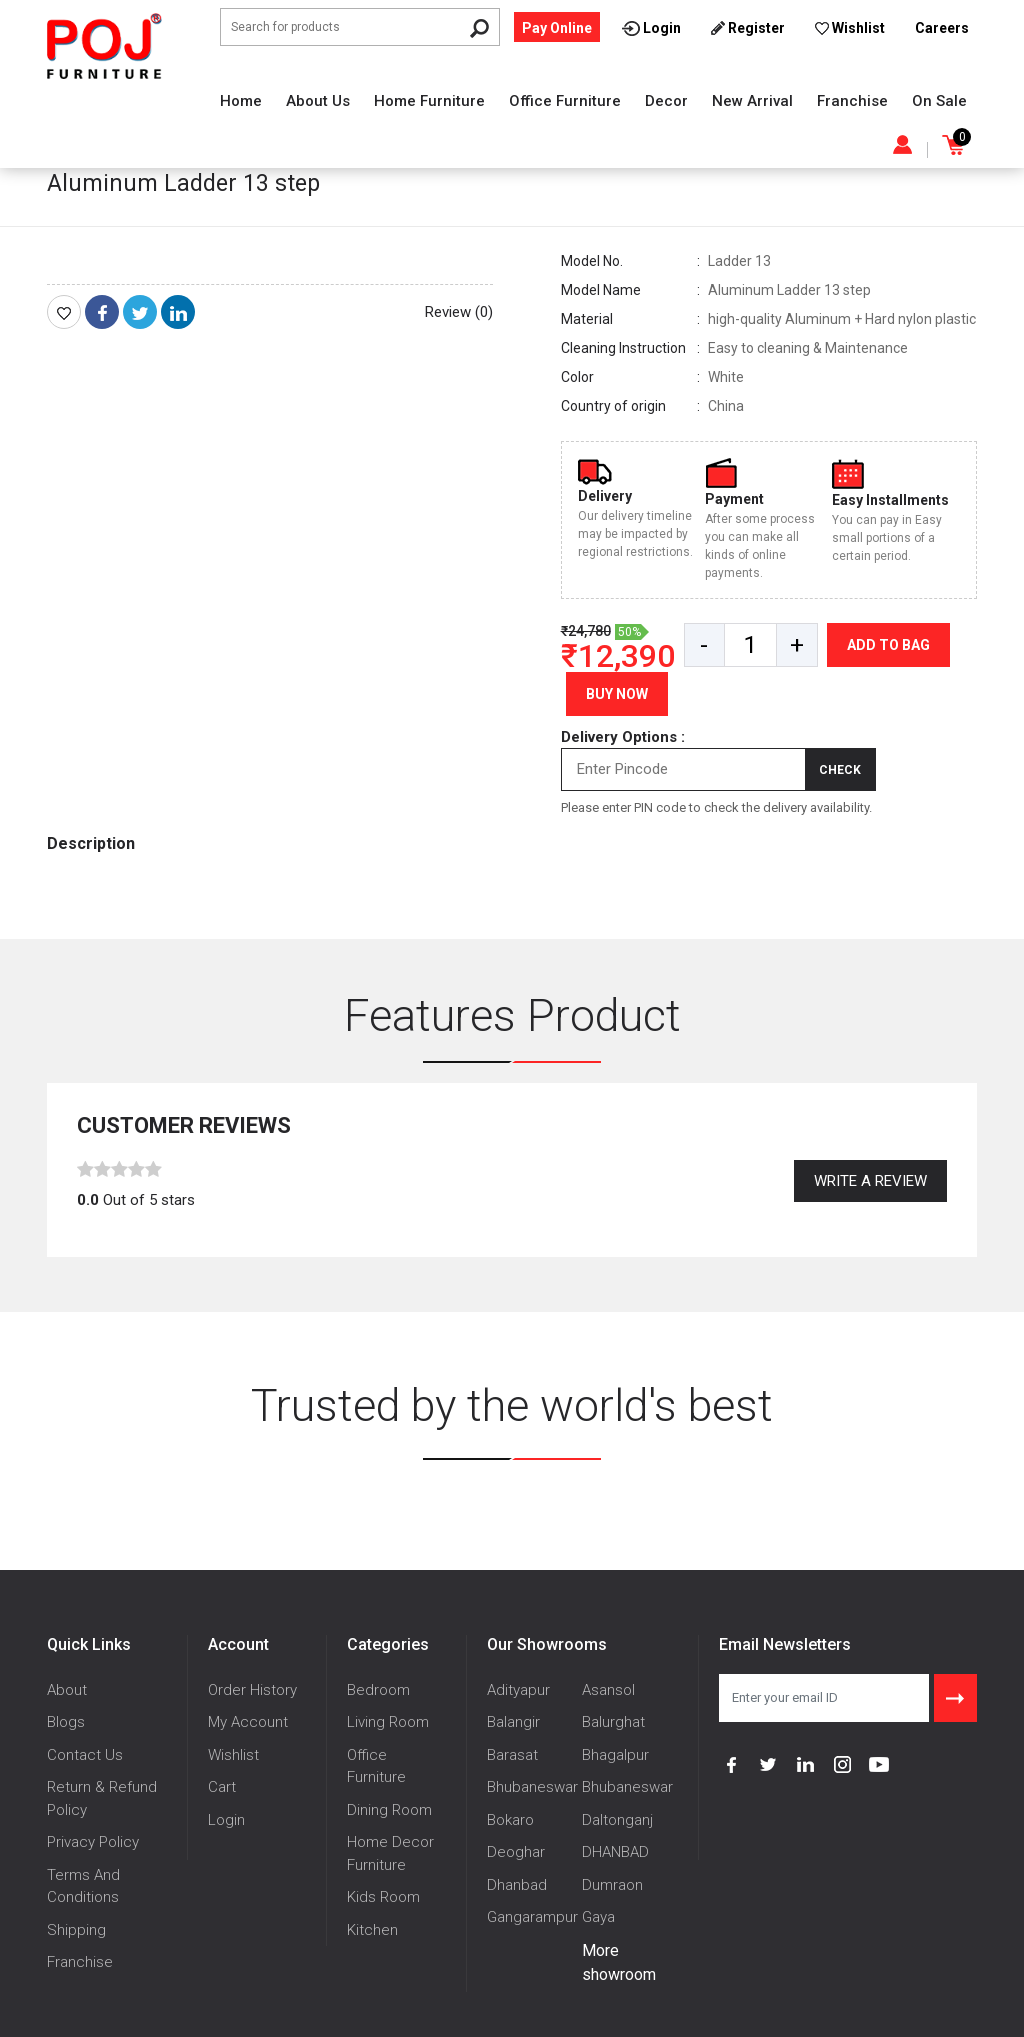  What do you see at coordinates (613, 1722) in the screenshot?
I see `Balurghat` at bounding box center [613, 1722].